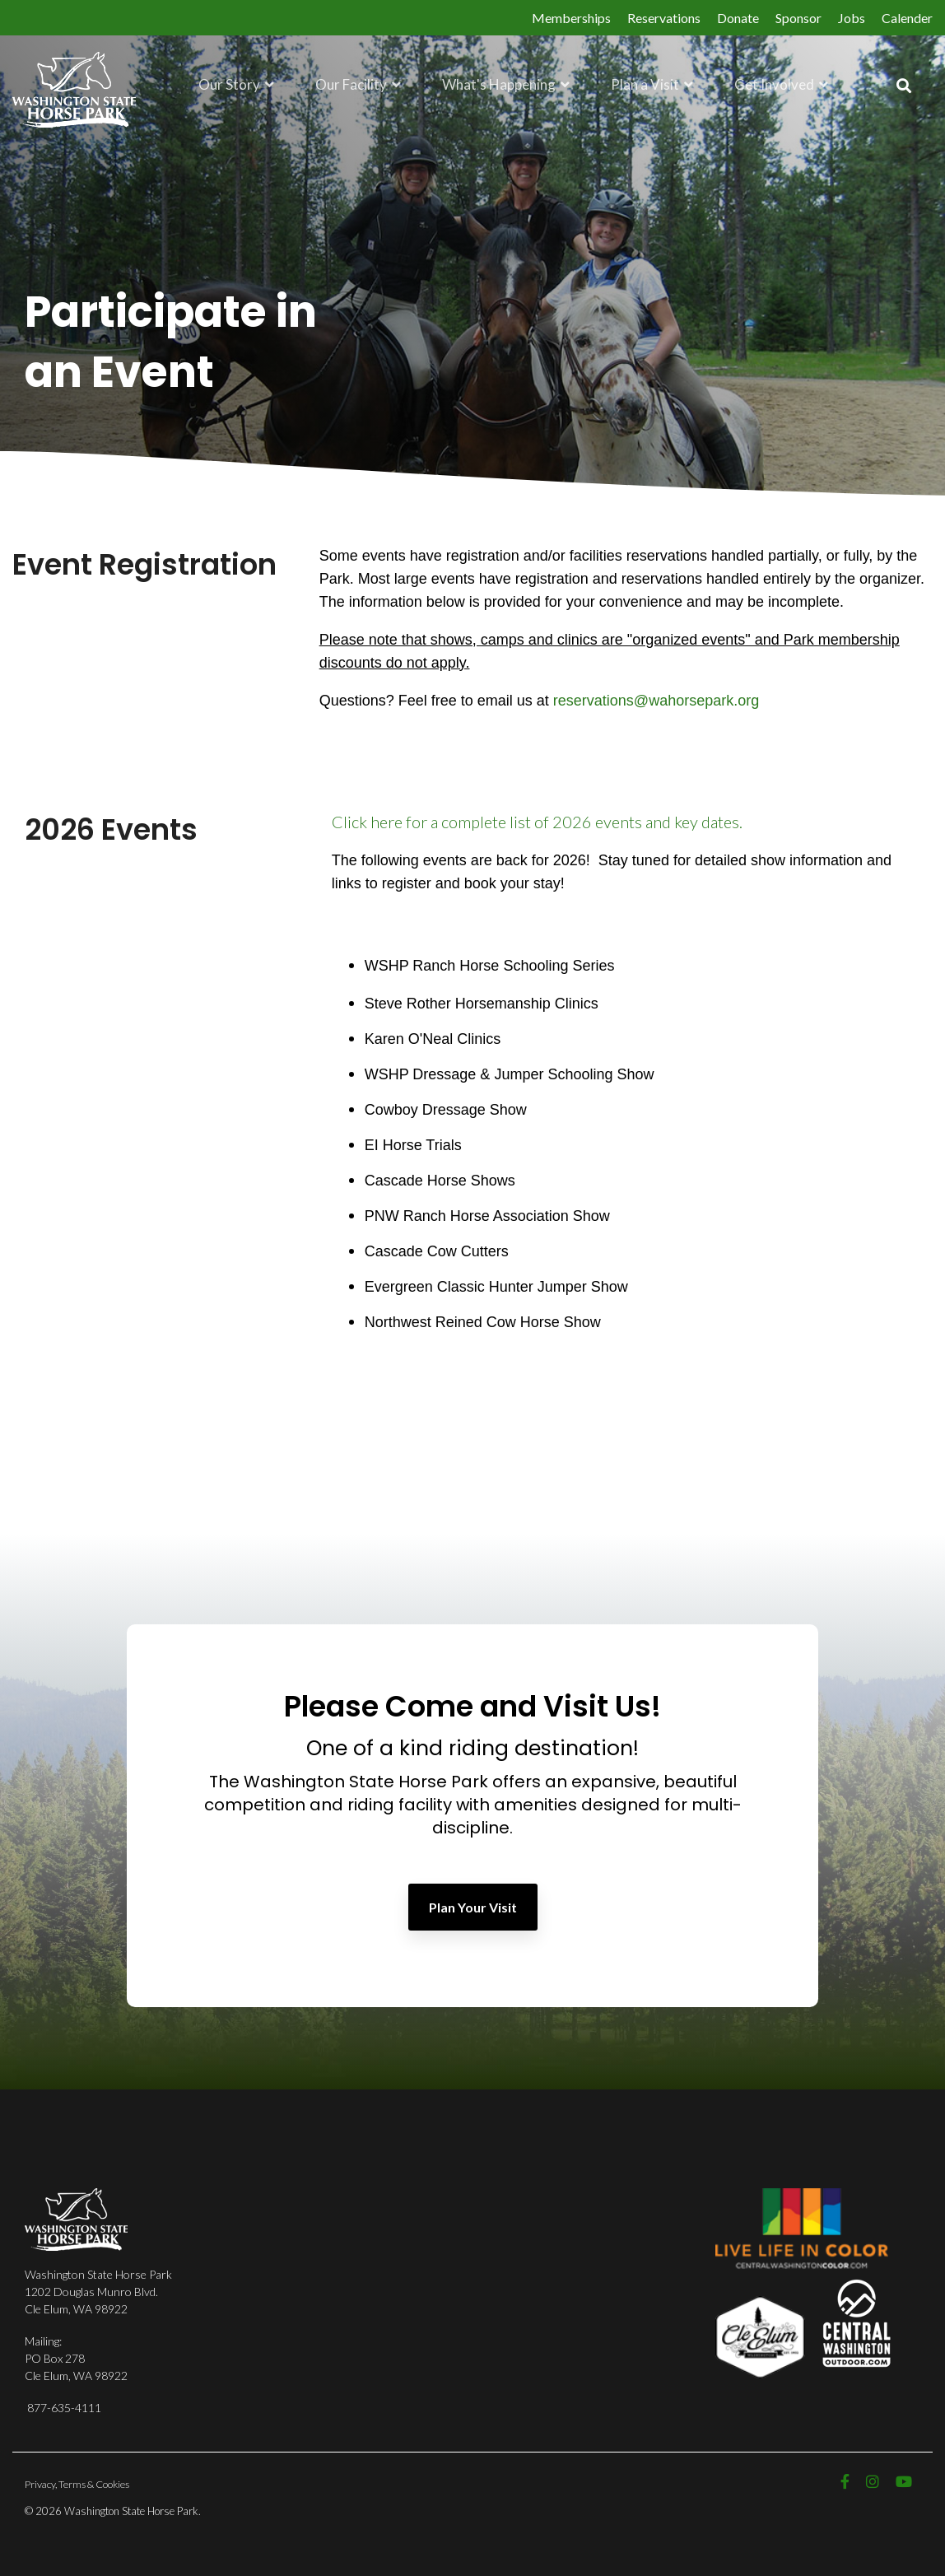  What do you see at coordinates (64, 2408) in the screenshot?
I see `877-635-4111` at bounding box center [64, 2408].